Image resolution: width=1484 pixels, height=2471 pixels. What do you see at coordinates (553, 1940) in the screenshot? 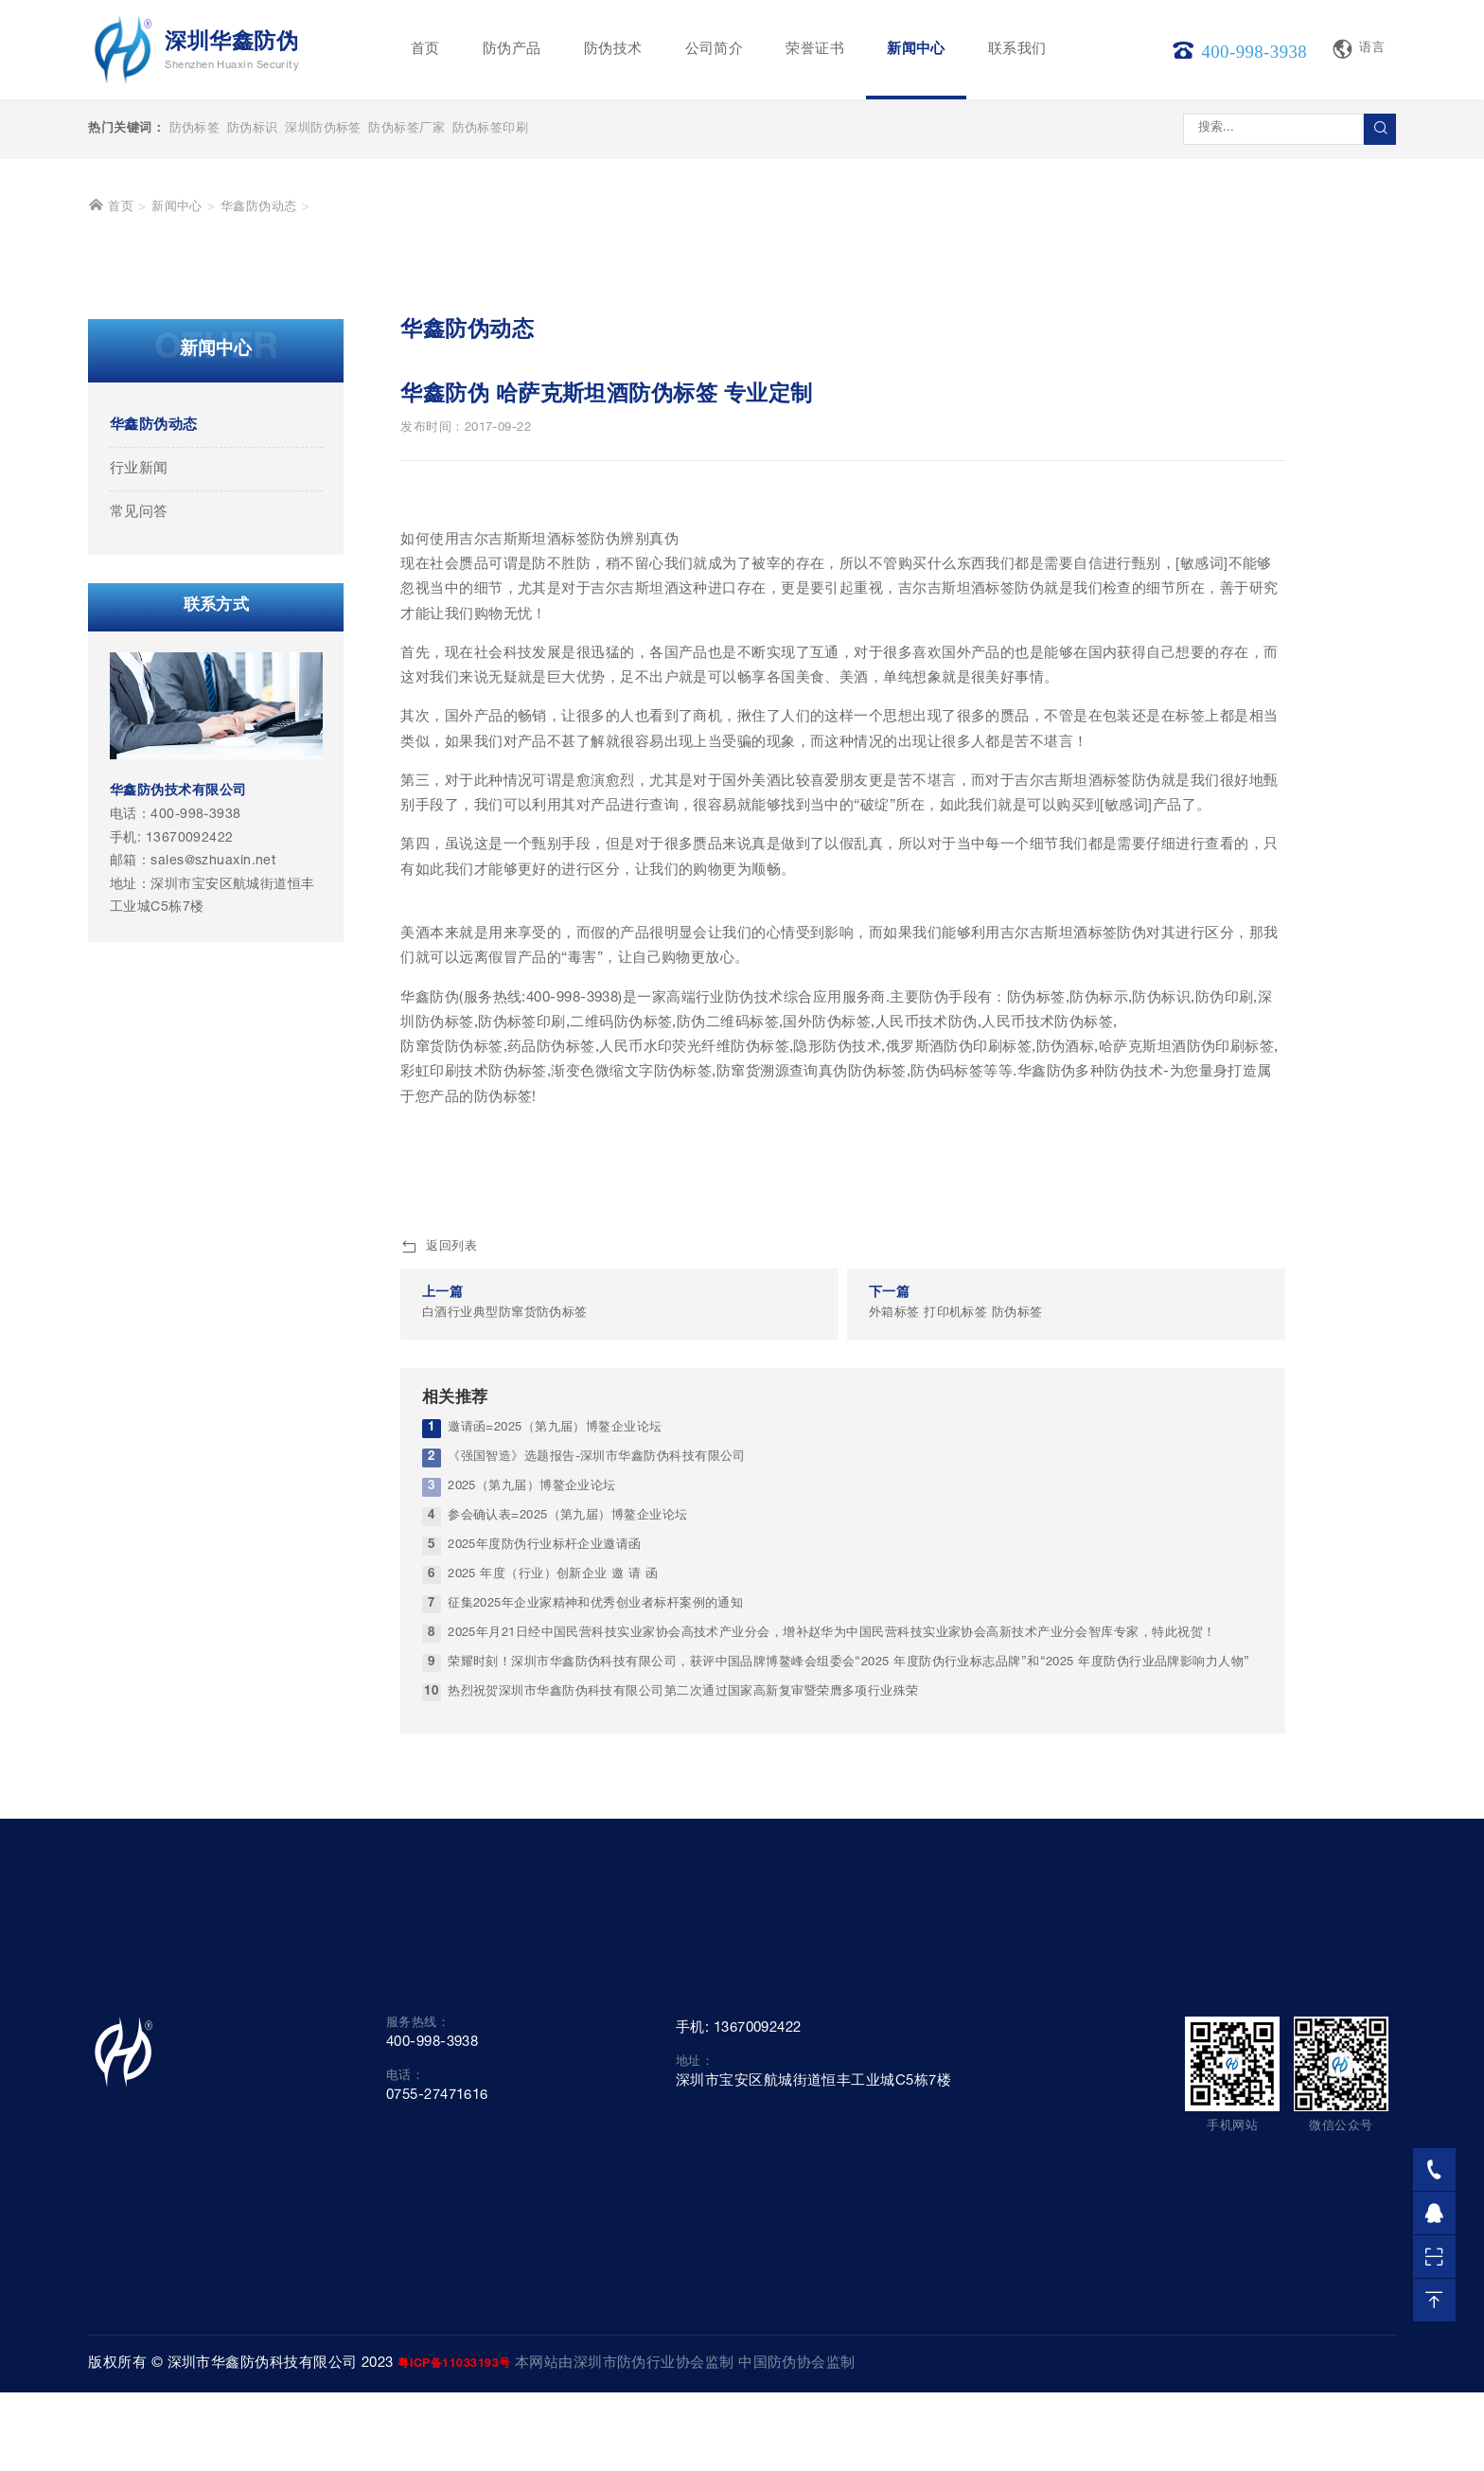
I see `2025 年度（行业）创新企业 邀 请 函` at bounding box center [553, 1940].